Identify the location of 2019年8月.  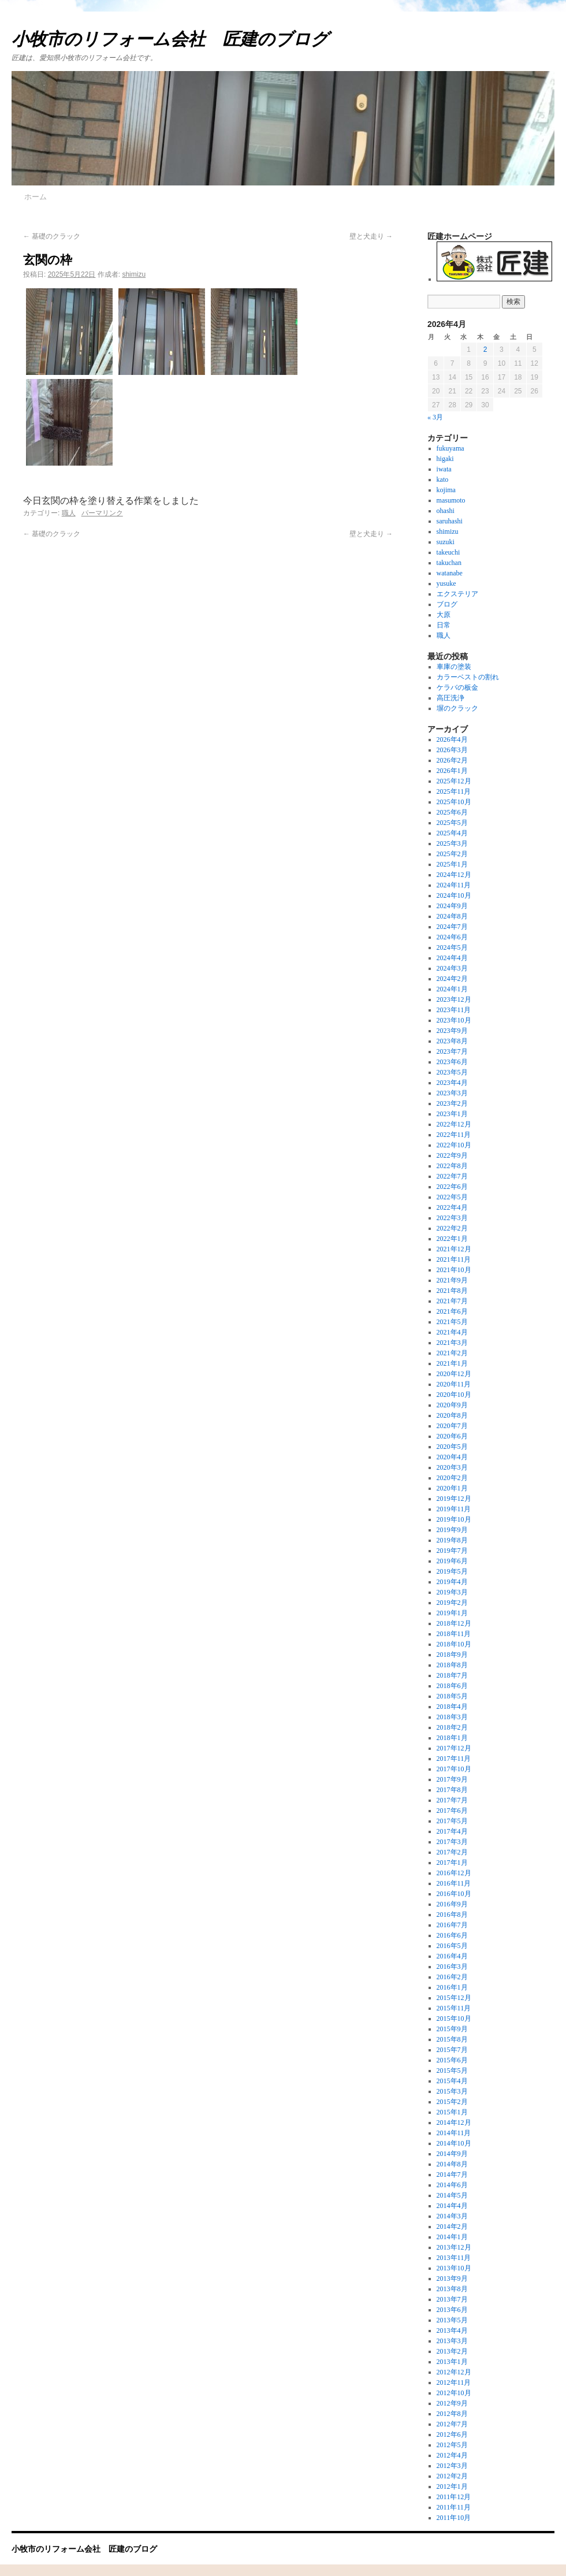
(452, 1540).